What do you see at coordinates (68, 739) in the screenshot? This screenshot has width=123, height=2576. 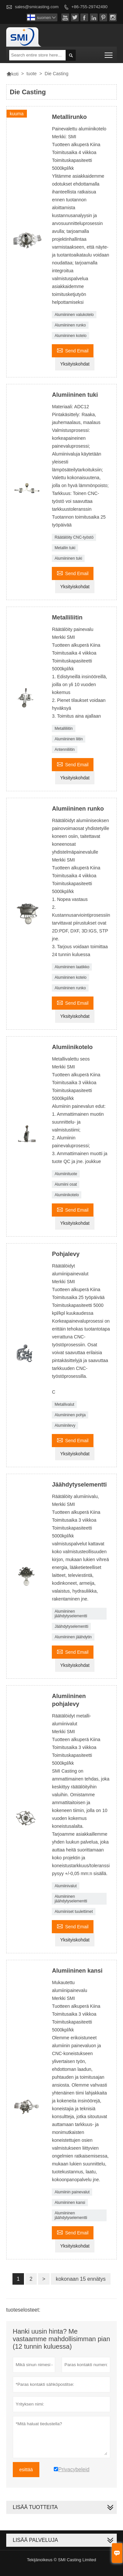 I see `Alumiininen liitin` at bounding box center [68, 739].